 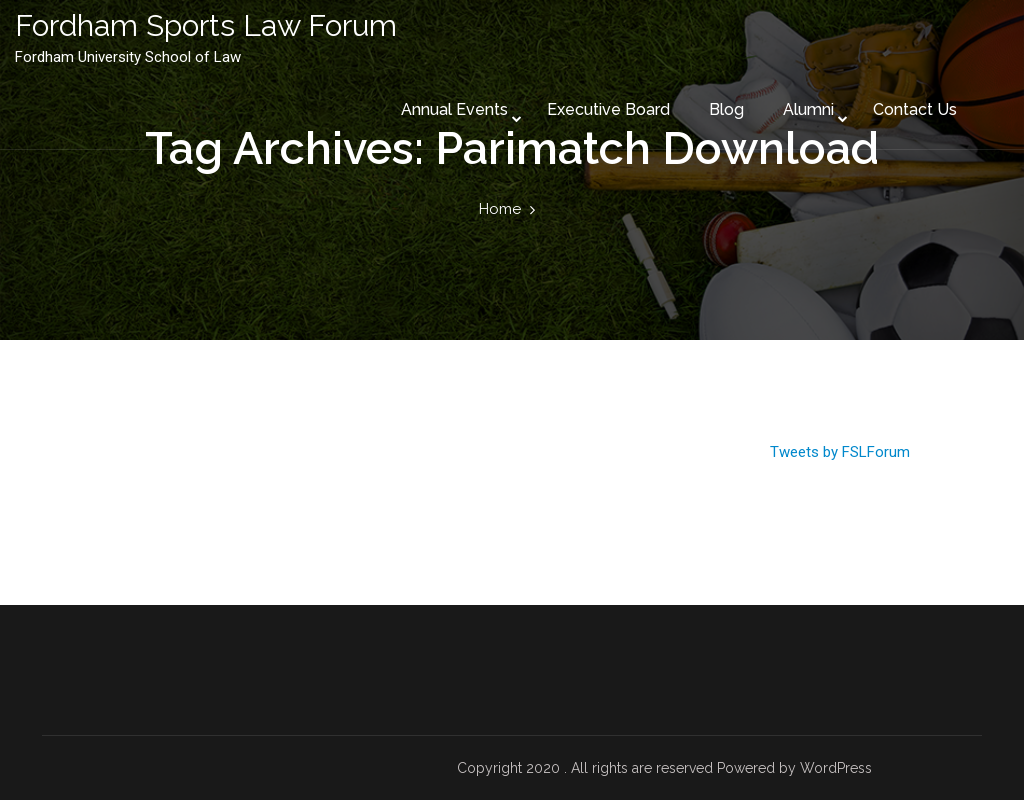 I want to click on Executive Board, so click(x=608, y=109).